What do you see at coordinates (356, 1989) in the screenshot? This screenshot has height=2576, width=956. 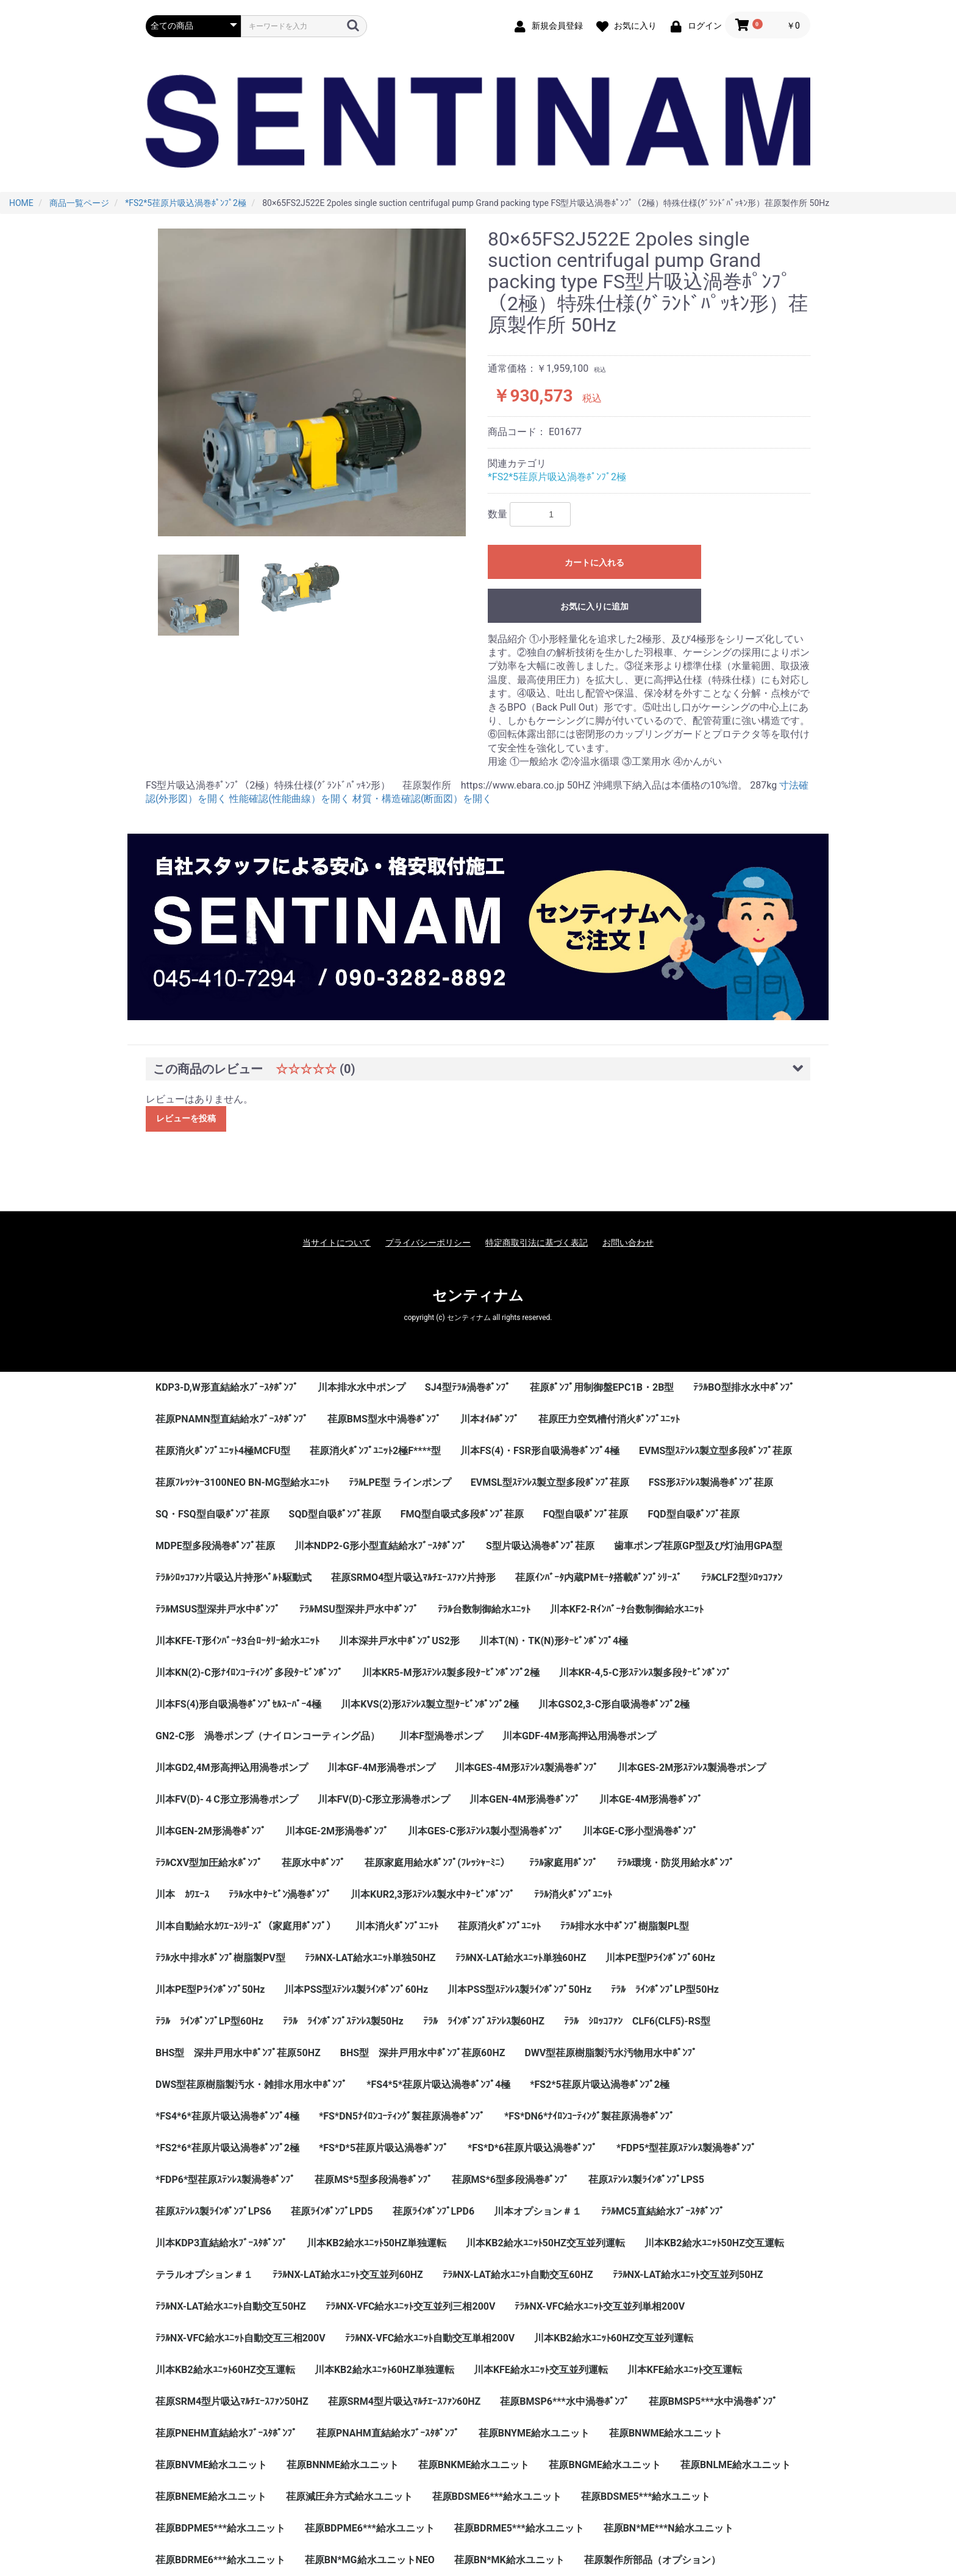 I see `川本PSS型ｽﾃﾝﾚｽ製ﾗｲﾝﾎﾟﾝﾌﾟ60Hz` at bounding box center [356, 1989].